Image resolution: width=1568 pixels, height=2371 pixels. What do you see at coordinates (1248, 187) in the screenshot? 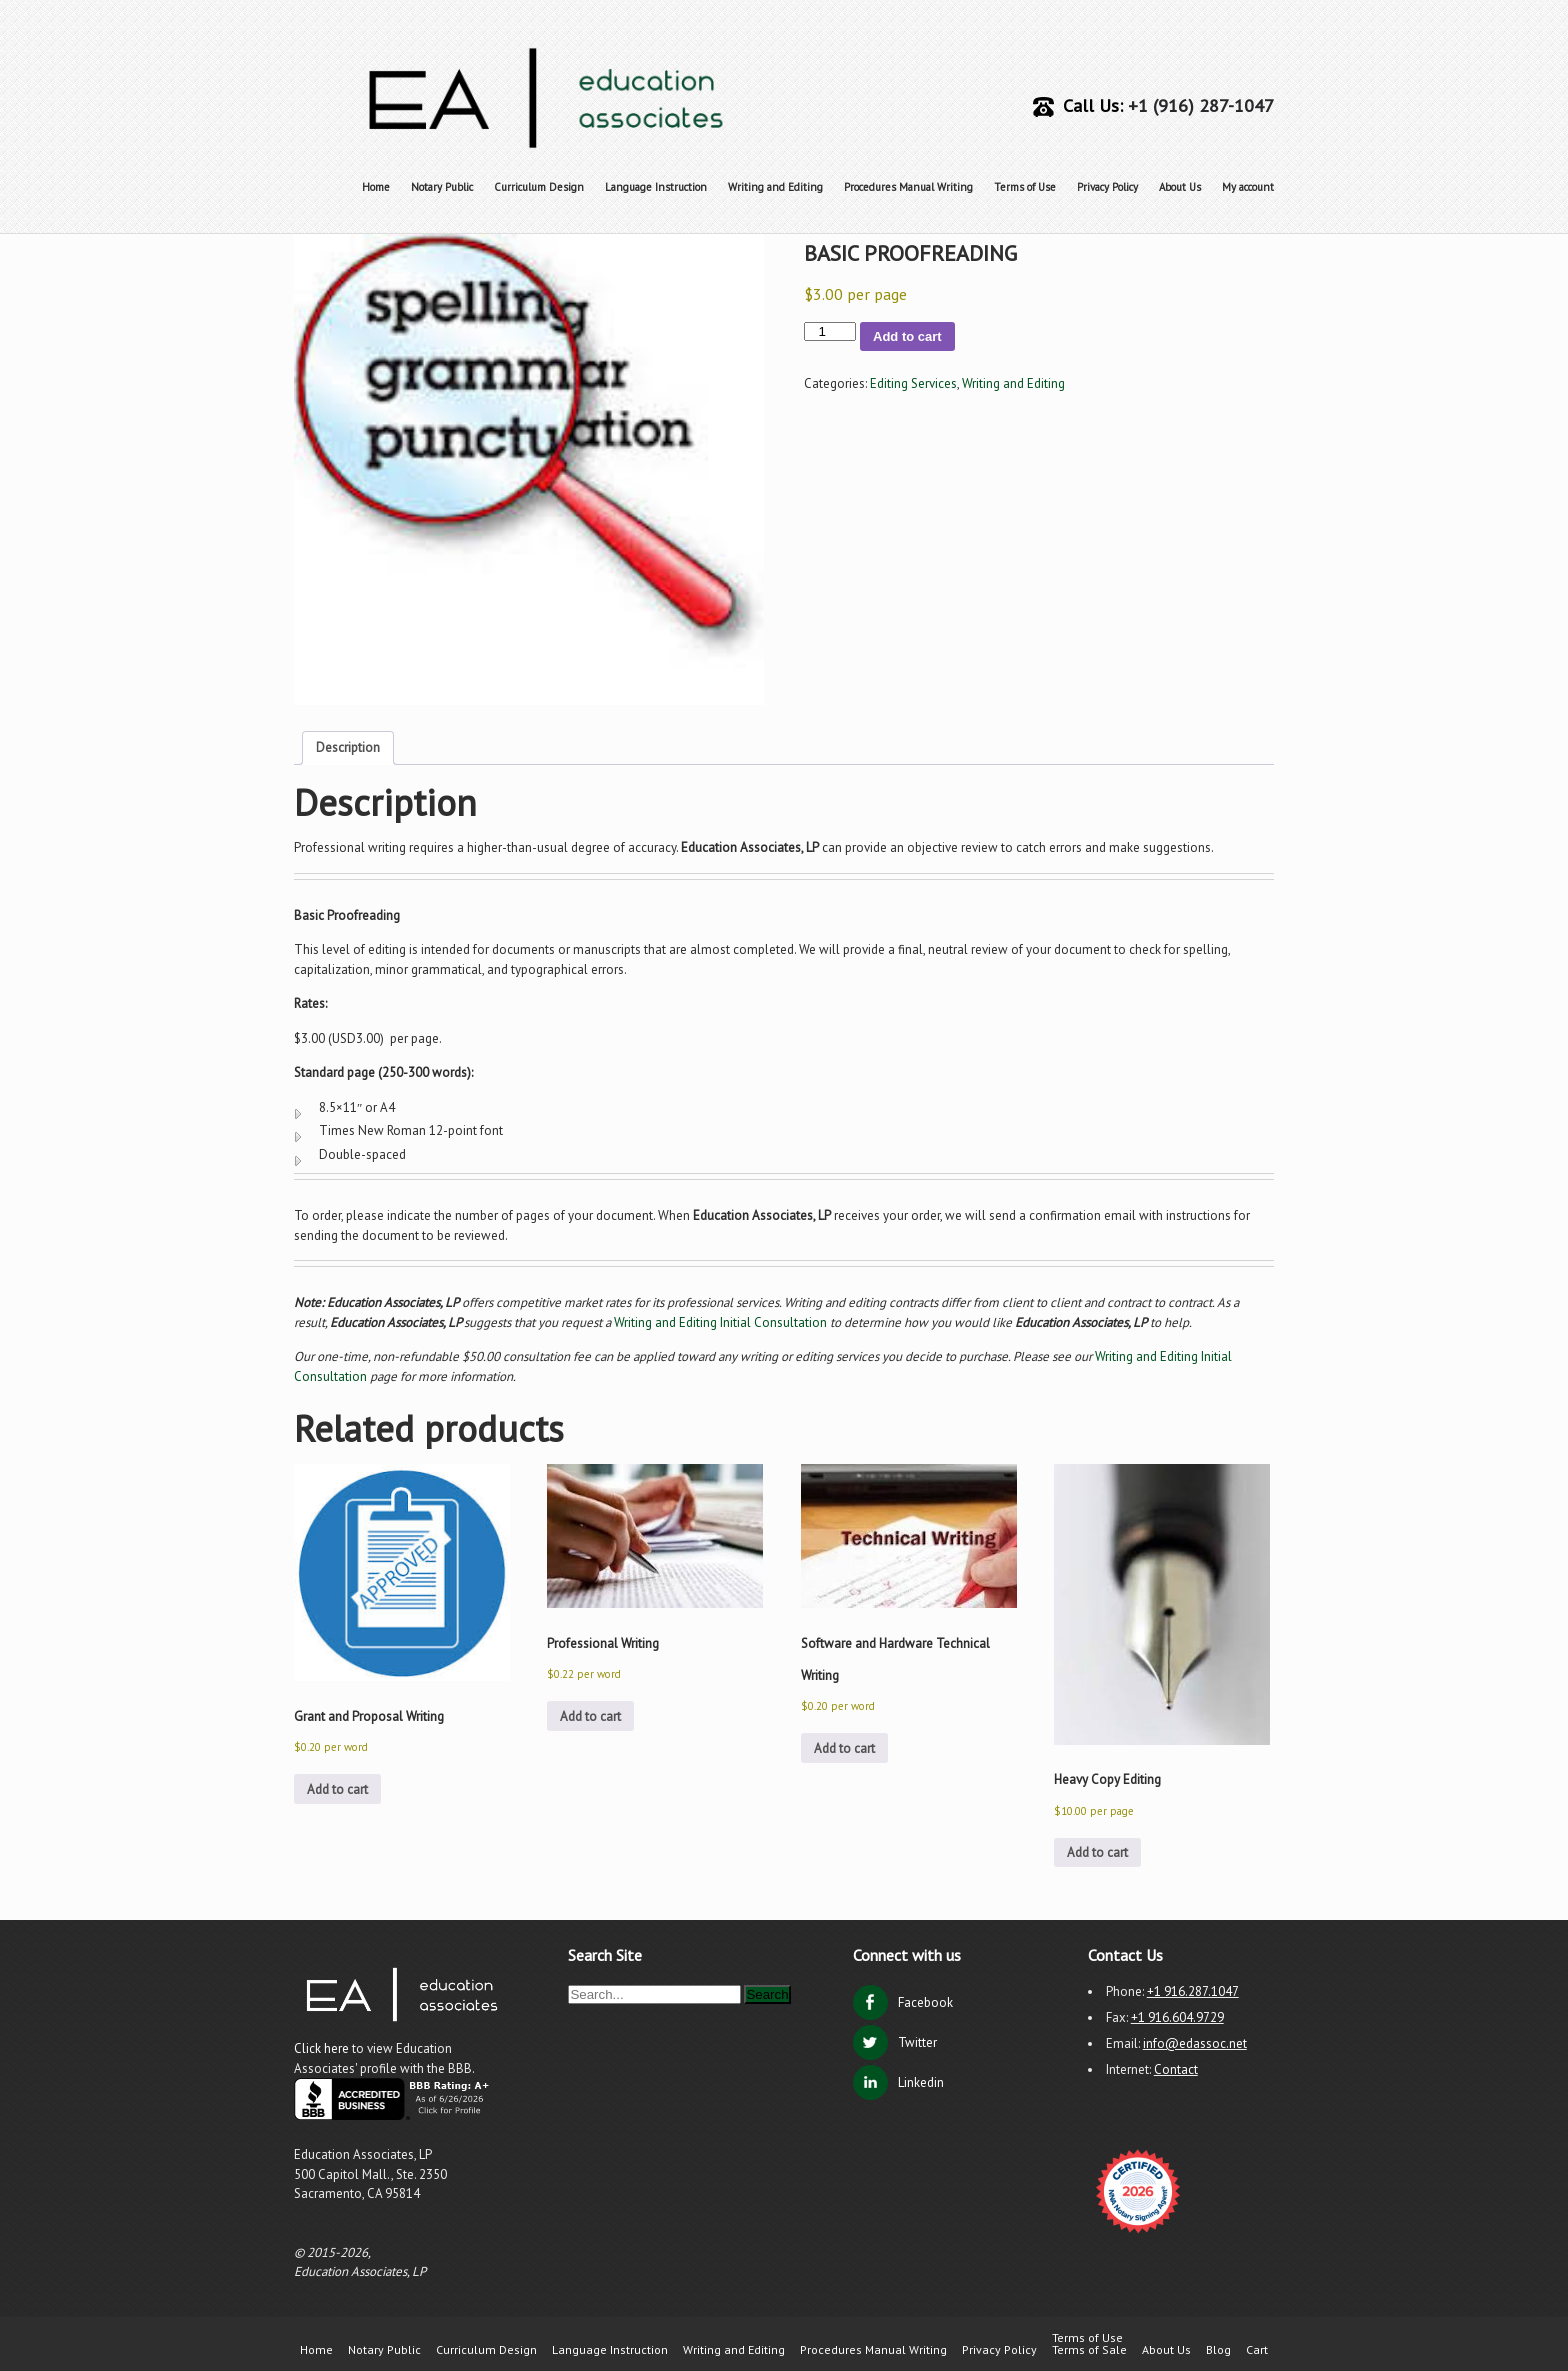
I see `My account` at bounding box center [1248, 187].